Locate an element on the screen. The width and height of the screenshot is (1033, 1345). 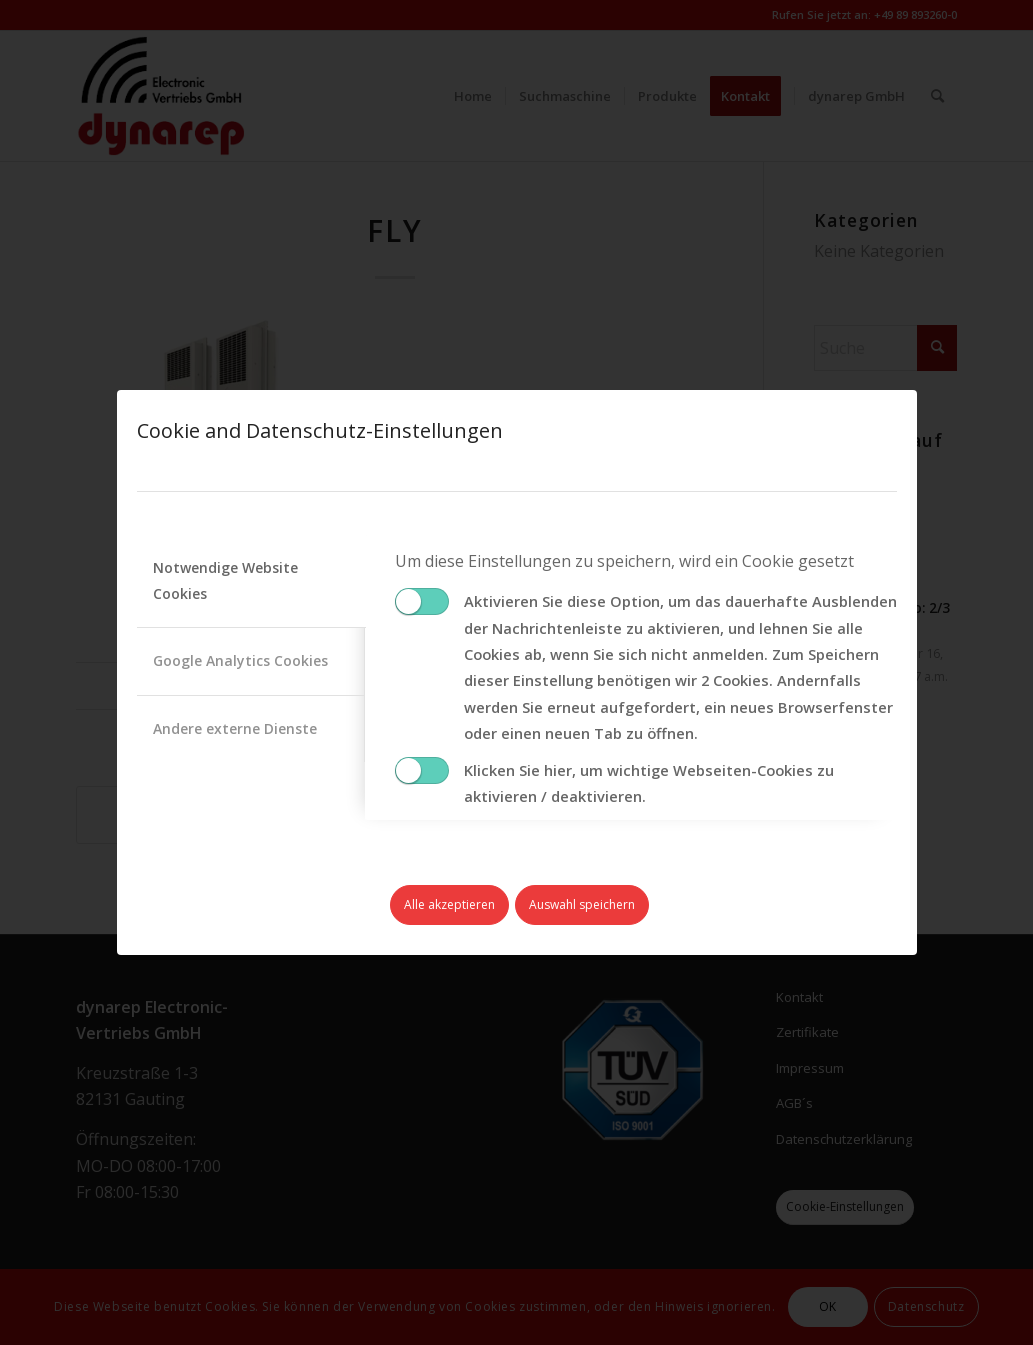
Google Analytics Cookies [tab] is located at coordinates (240, 660).